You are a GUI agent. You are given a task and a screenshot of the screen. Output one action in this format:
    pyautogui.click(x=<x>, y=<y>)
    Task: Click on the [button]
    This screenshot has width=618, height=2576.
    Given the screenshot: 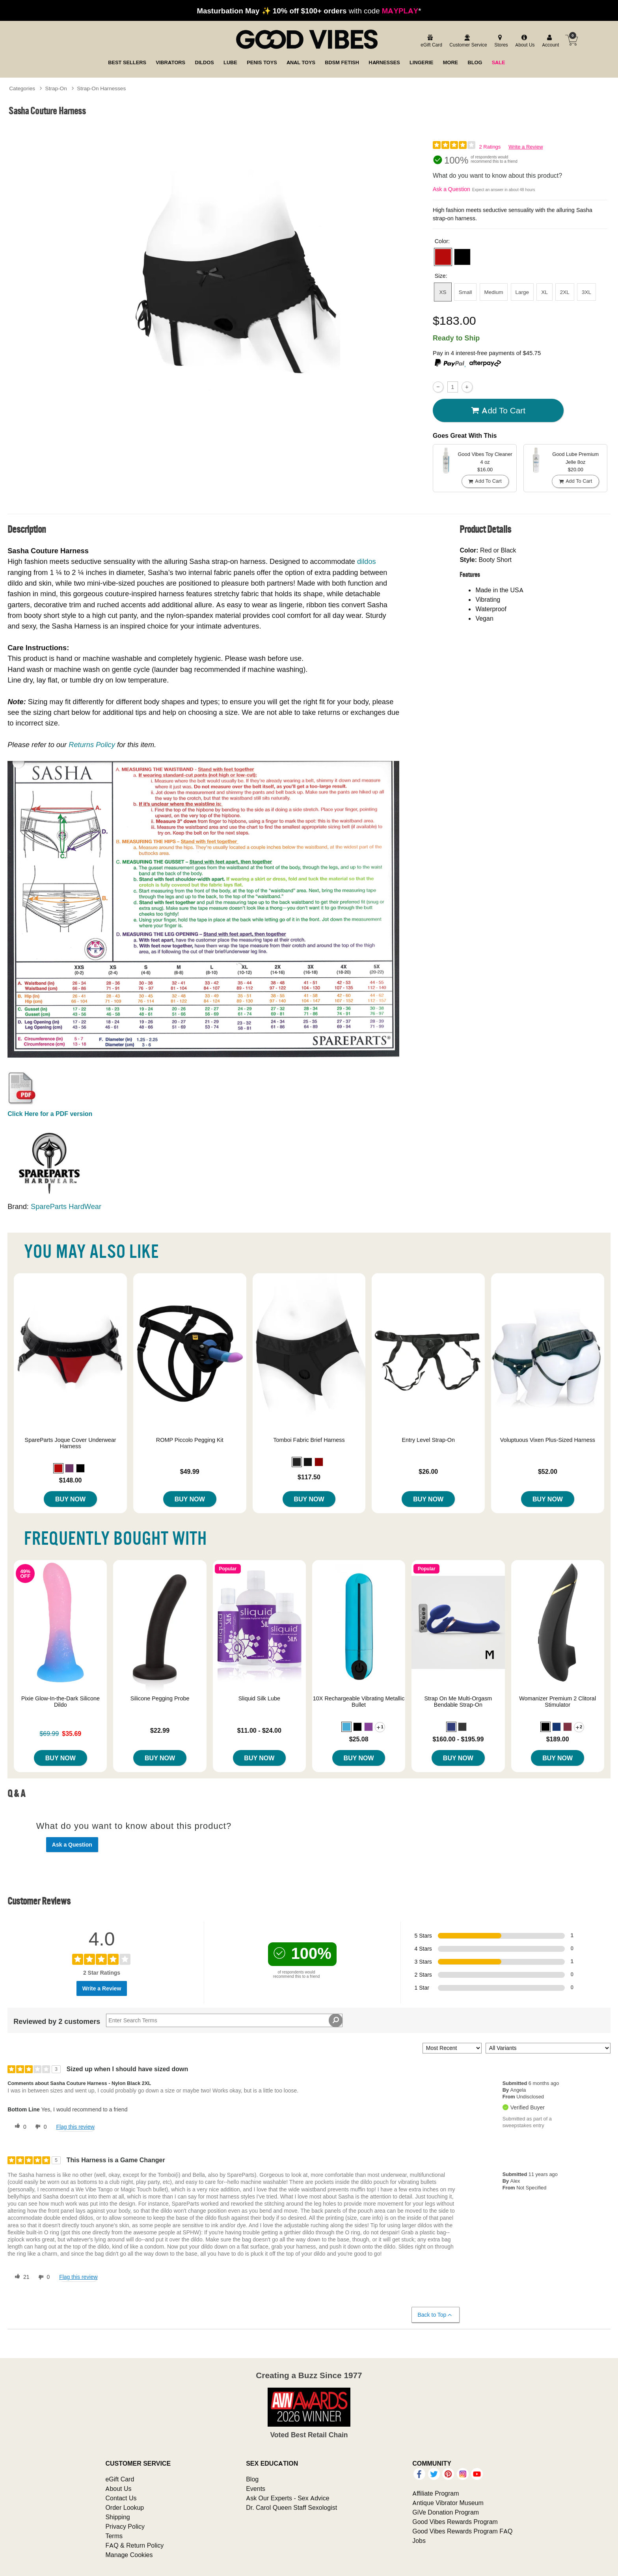 What is the action you would take?
    pyautogui.click(x=443, y=257)
    